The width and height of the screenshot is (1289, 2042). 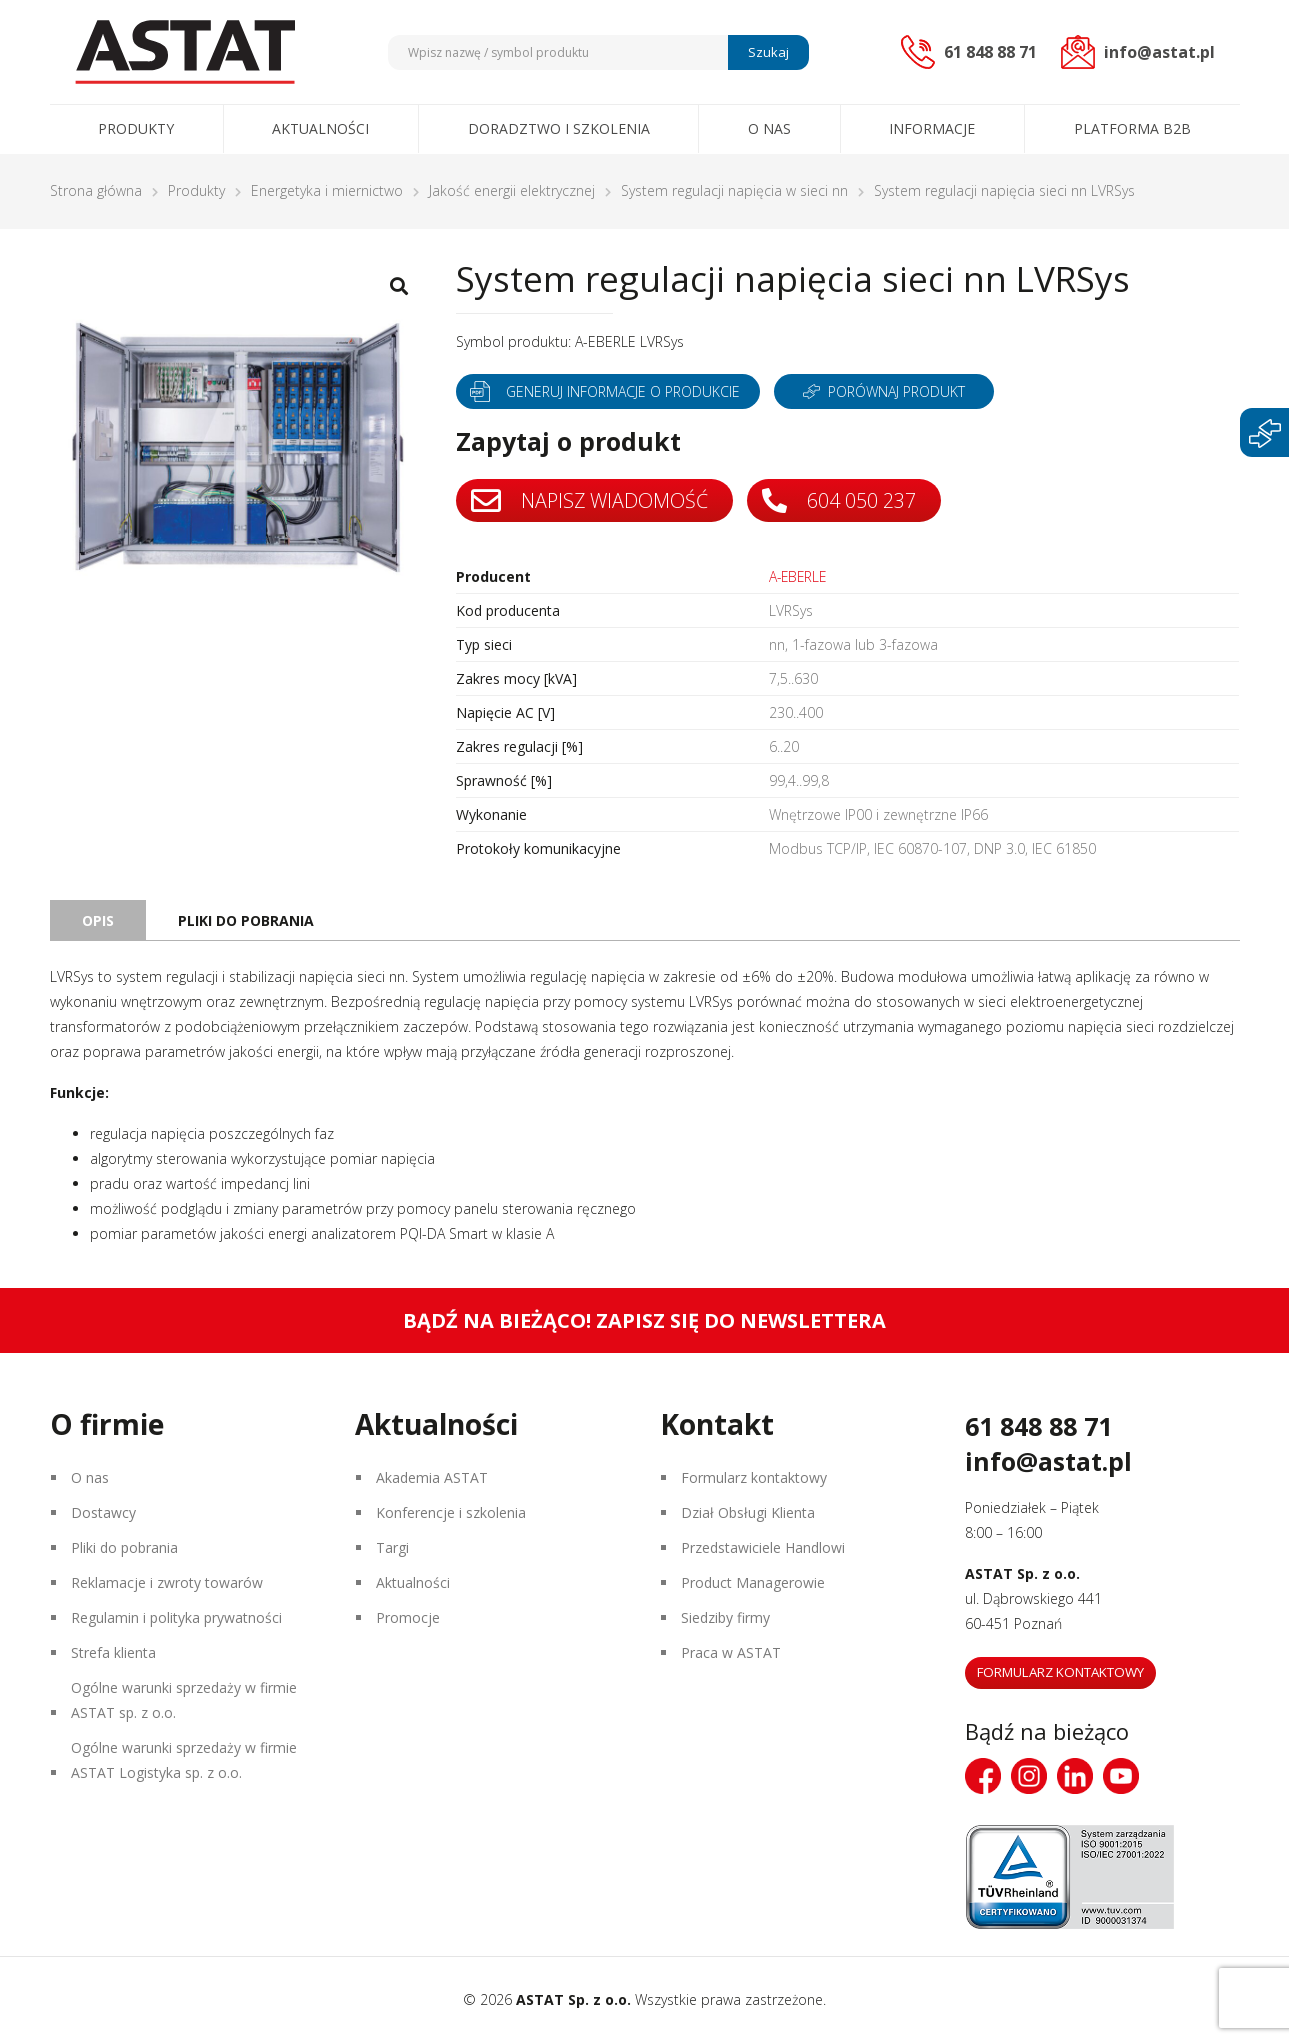 What do you see at coordinates (763, 1547) in the screenshot?
I see `Przedstawiciele Handlowi` at bounding box center [763, 1547].